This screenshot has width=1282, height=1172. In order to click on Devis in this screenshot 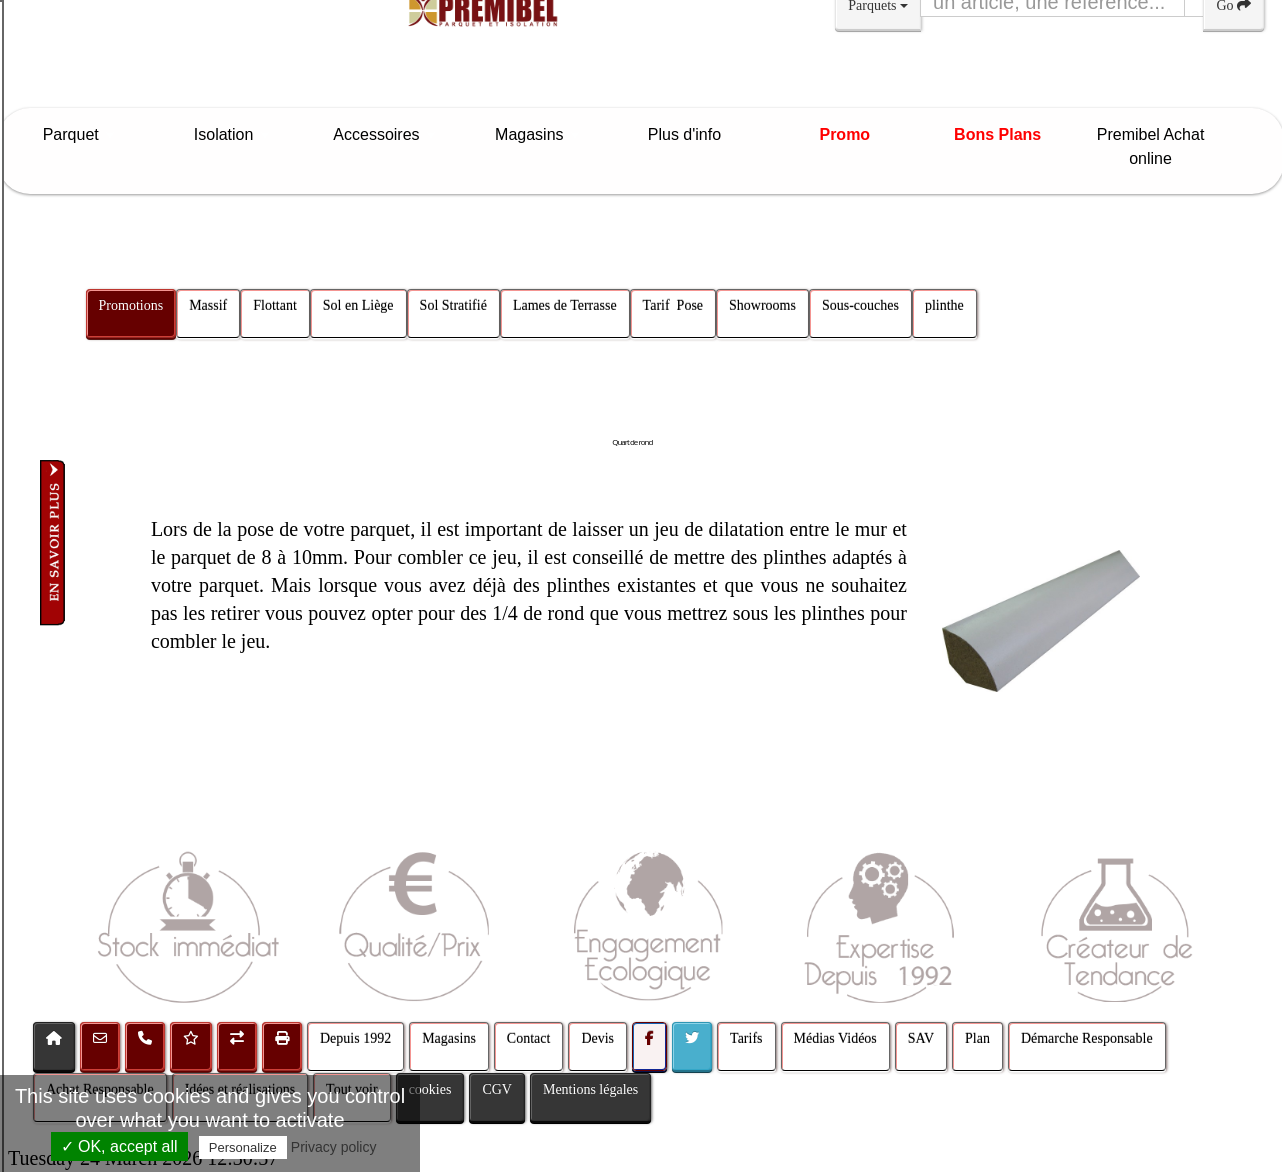, I will do `click(597, 1038)`.